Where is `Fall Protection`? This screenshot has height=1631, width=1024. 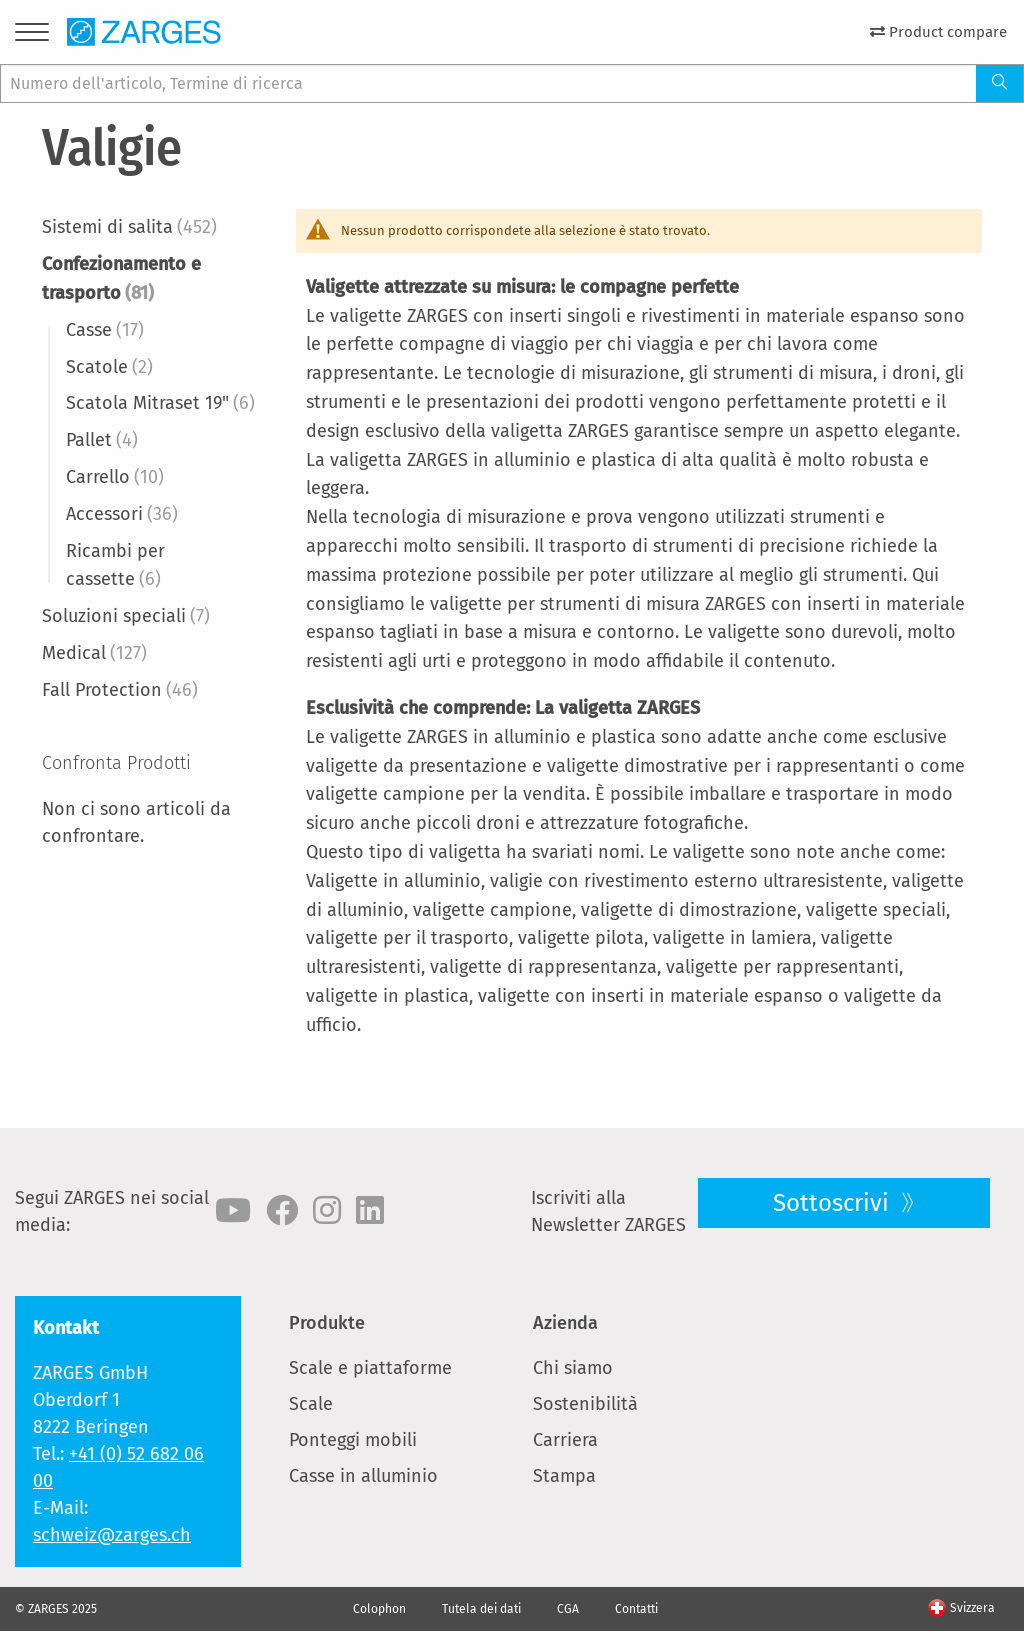
Fall Protection is located at coordinates (120, 690).